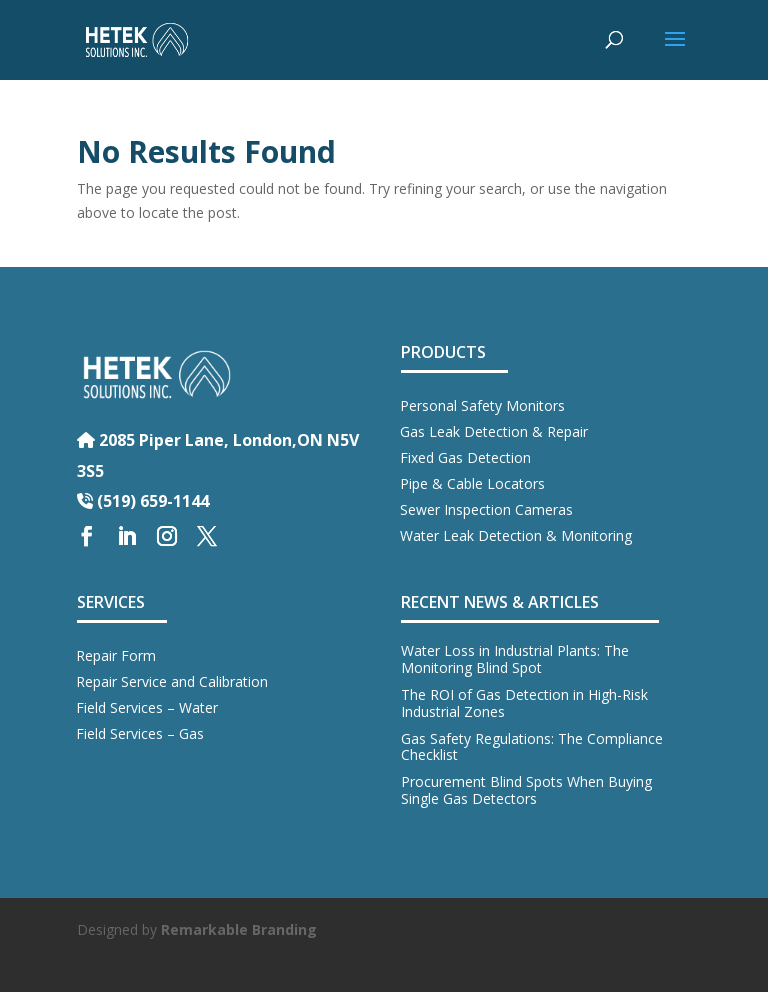 The image size is (768, 992). What do you see at coordinates (472, 483) in the screenshot?
I see `Pipe & Cable Locators` at bounding box center [472, 483].